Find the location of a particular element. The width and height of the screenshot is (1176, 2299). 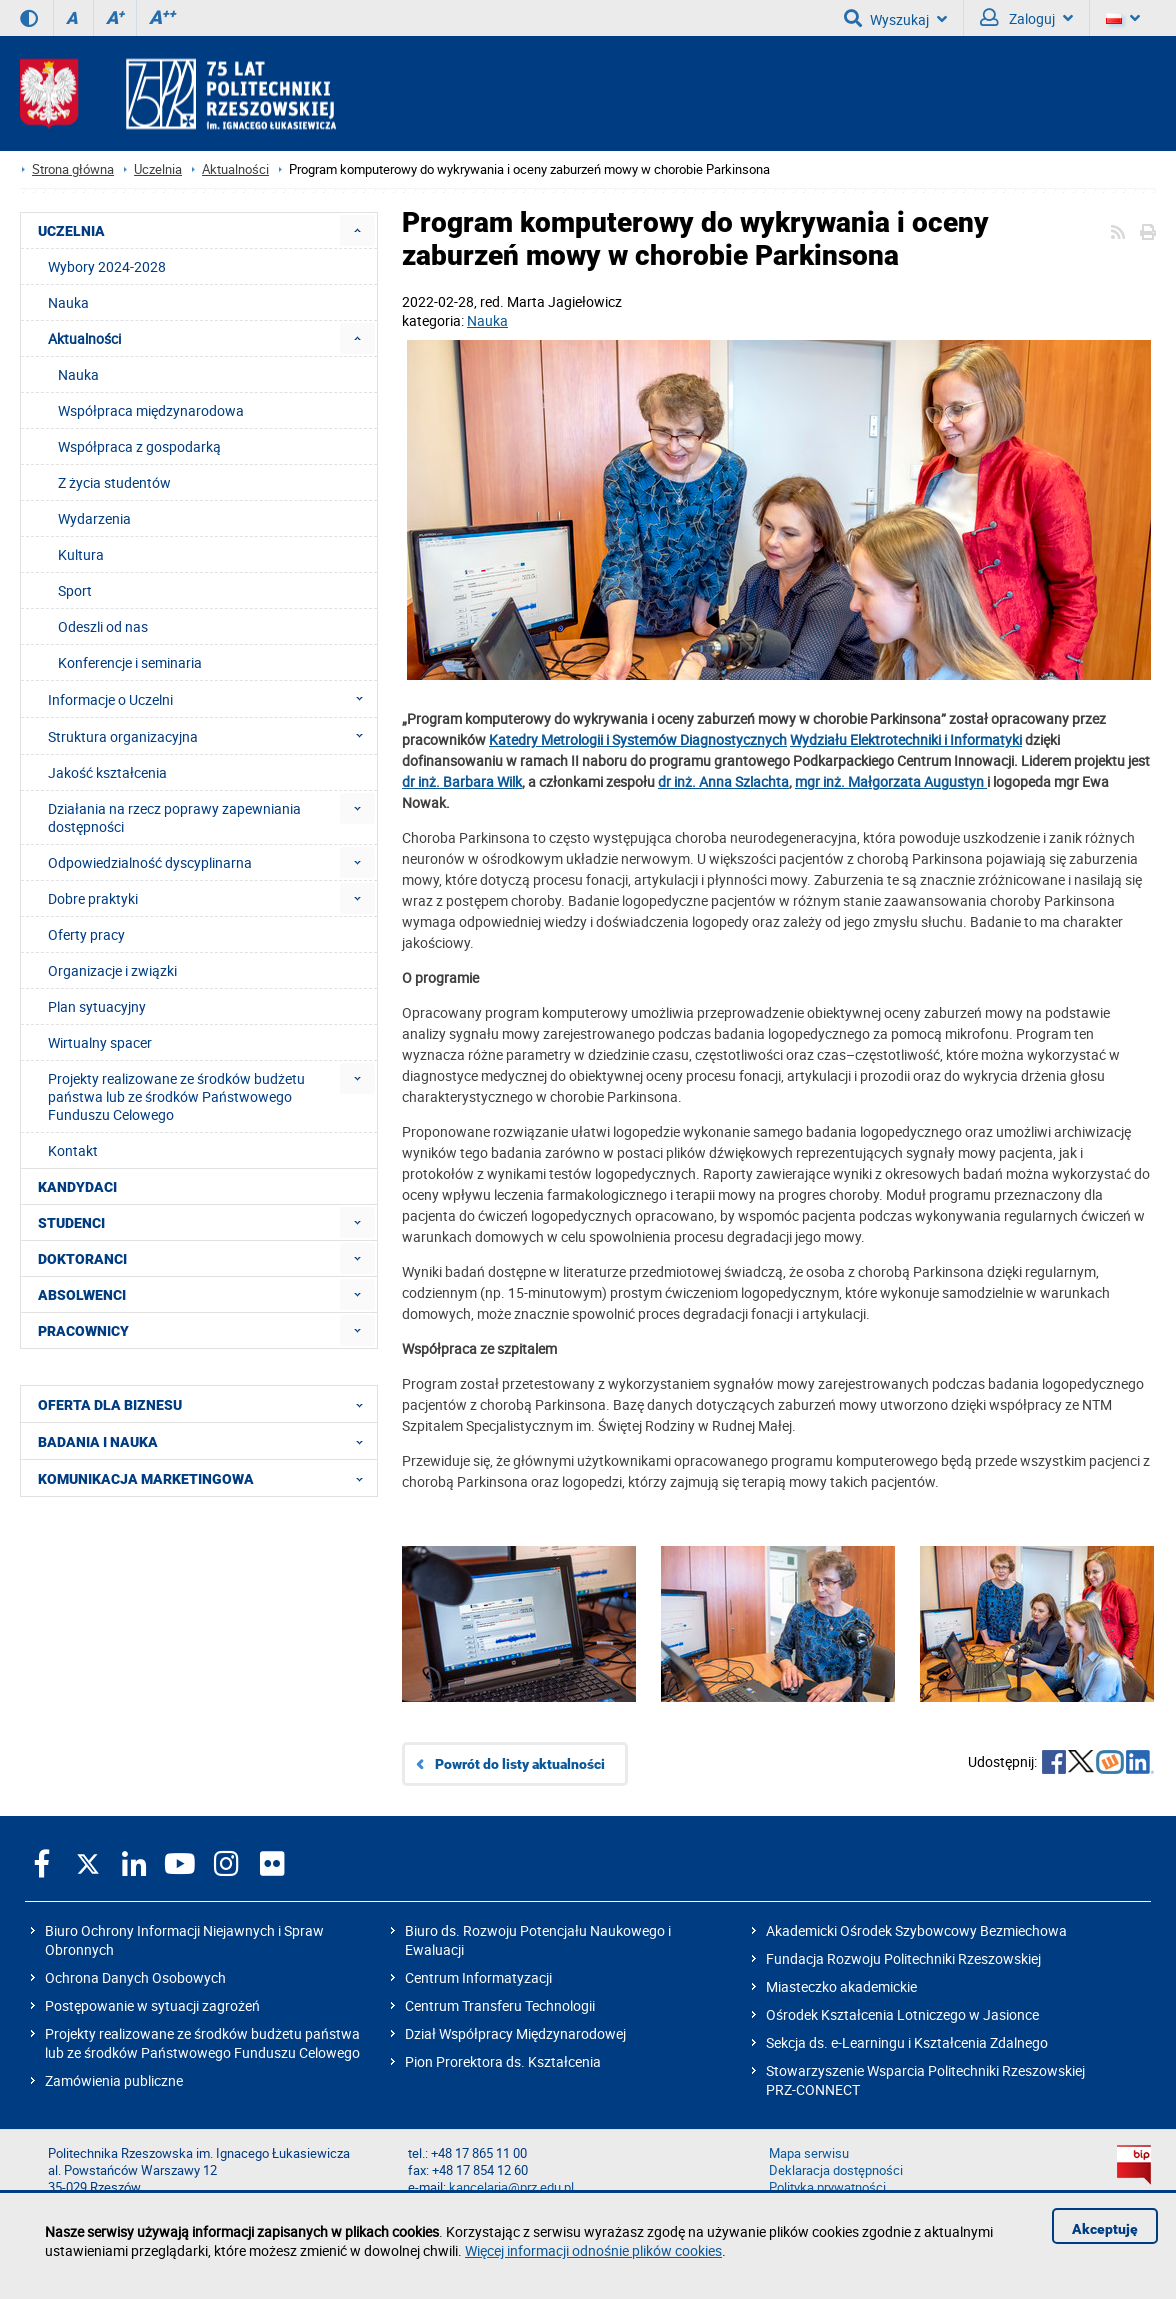

UCZELNIA [menuitem] is located at coordinates (71, 231).